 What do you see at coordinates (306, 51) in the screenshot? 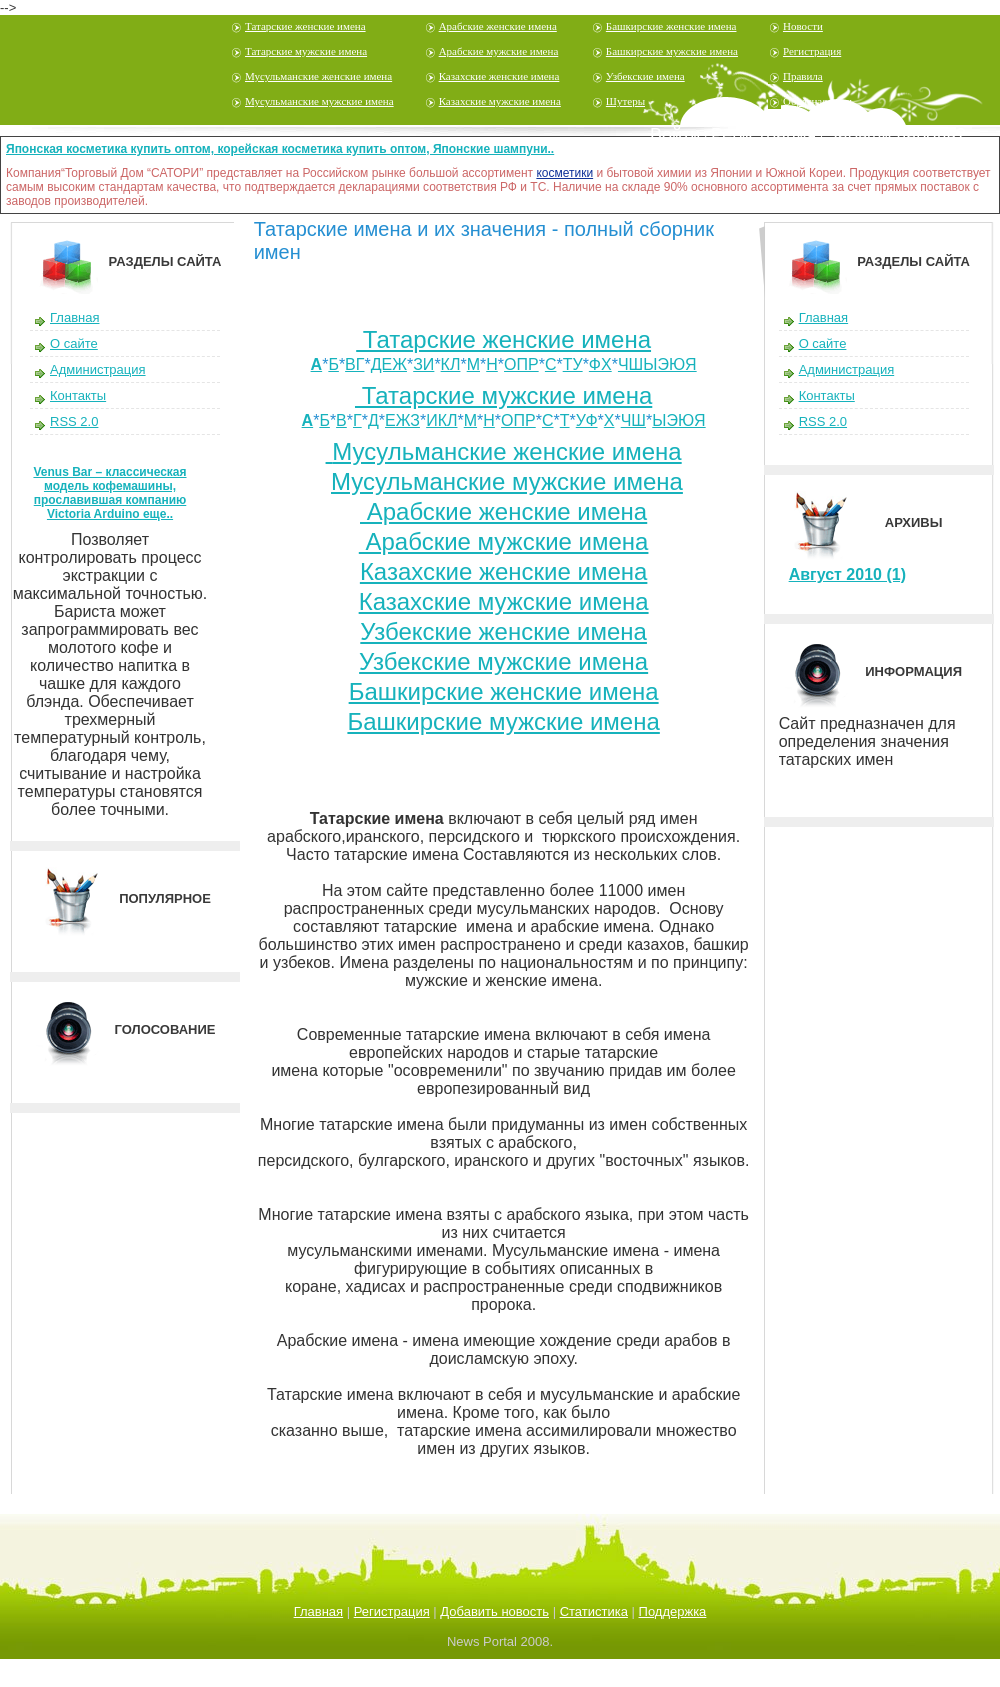
I see `Татарские мужские имена` at bounding box center [306, 51].